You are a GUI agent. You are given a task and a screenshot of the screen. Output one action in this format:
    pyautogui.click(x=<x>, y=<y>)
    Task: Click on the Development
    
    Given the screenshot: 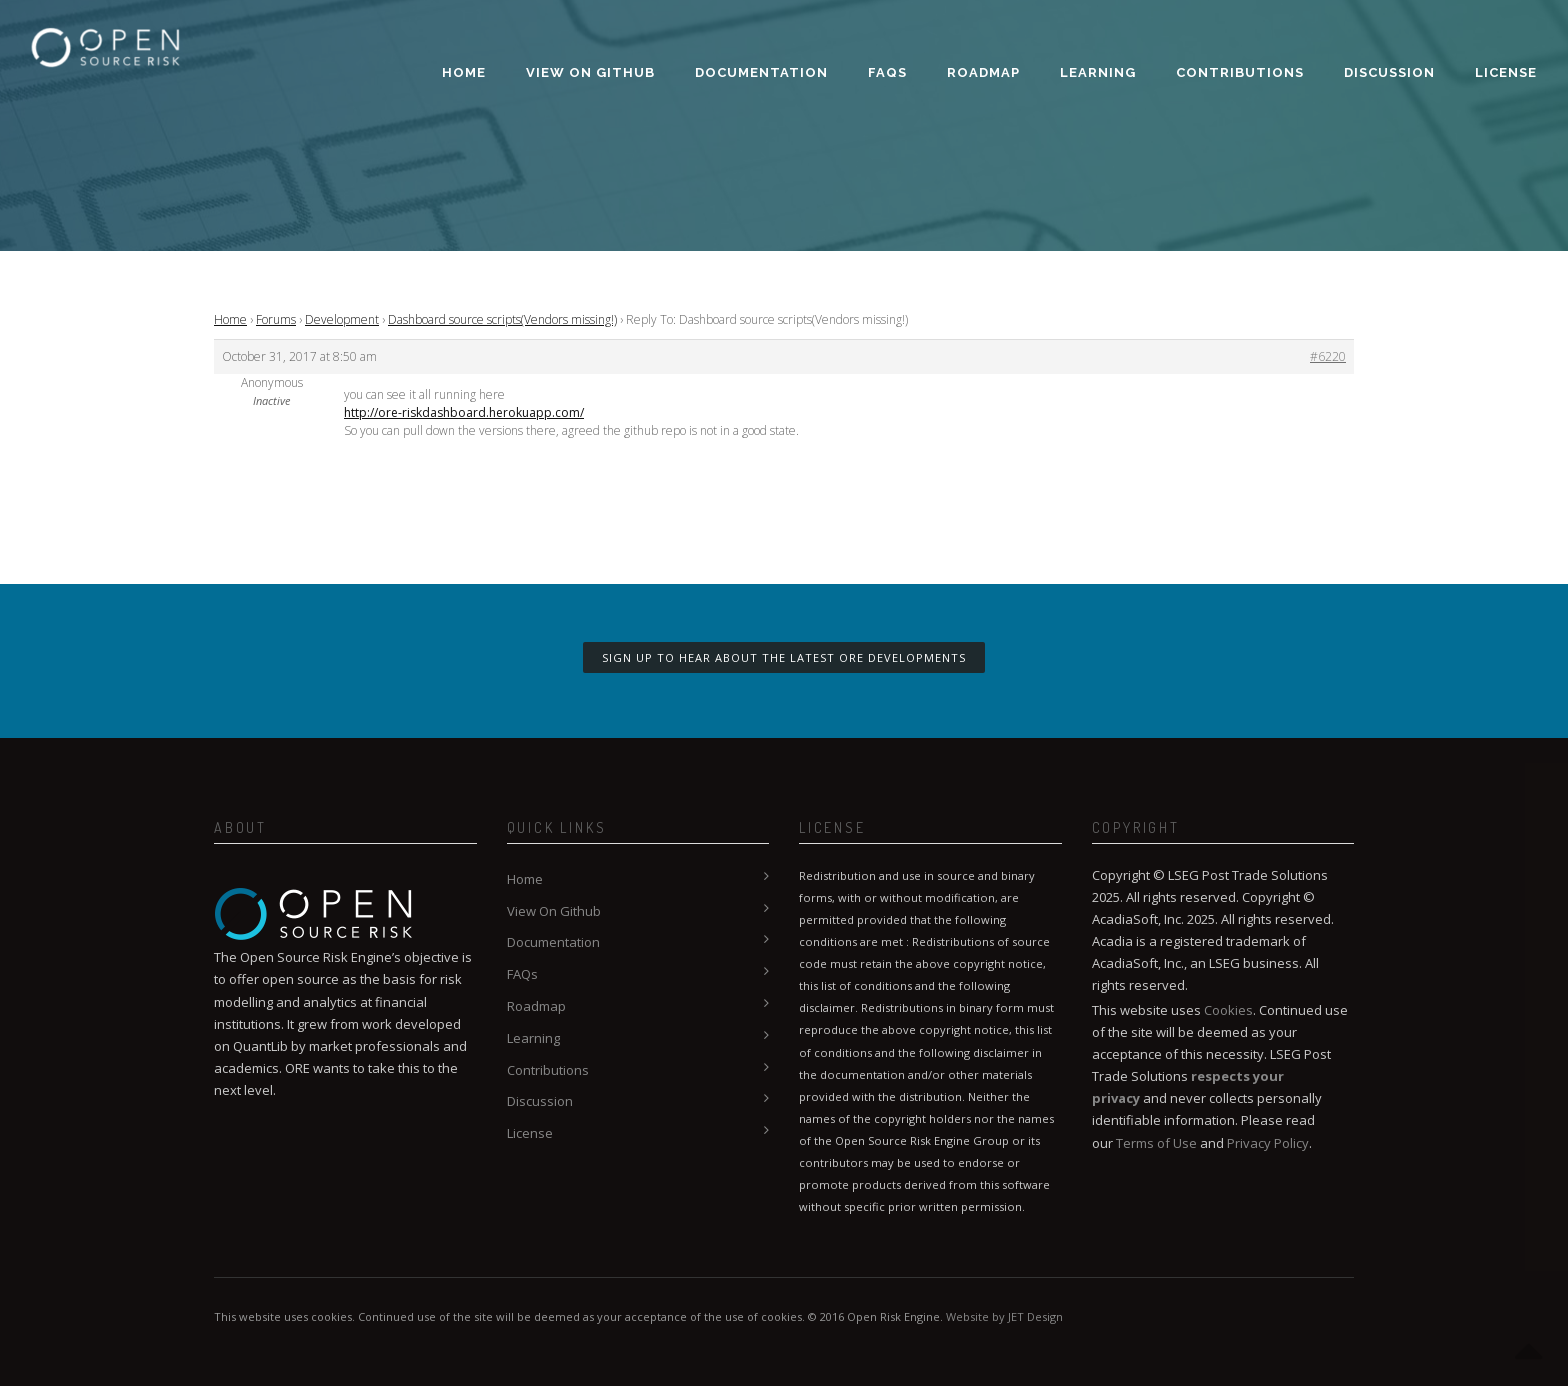 What is the action you would take?
    pyautogui.click(x=342, y=319)
    